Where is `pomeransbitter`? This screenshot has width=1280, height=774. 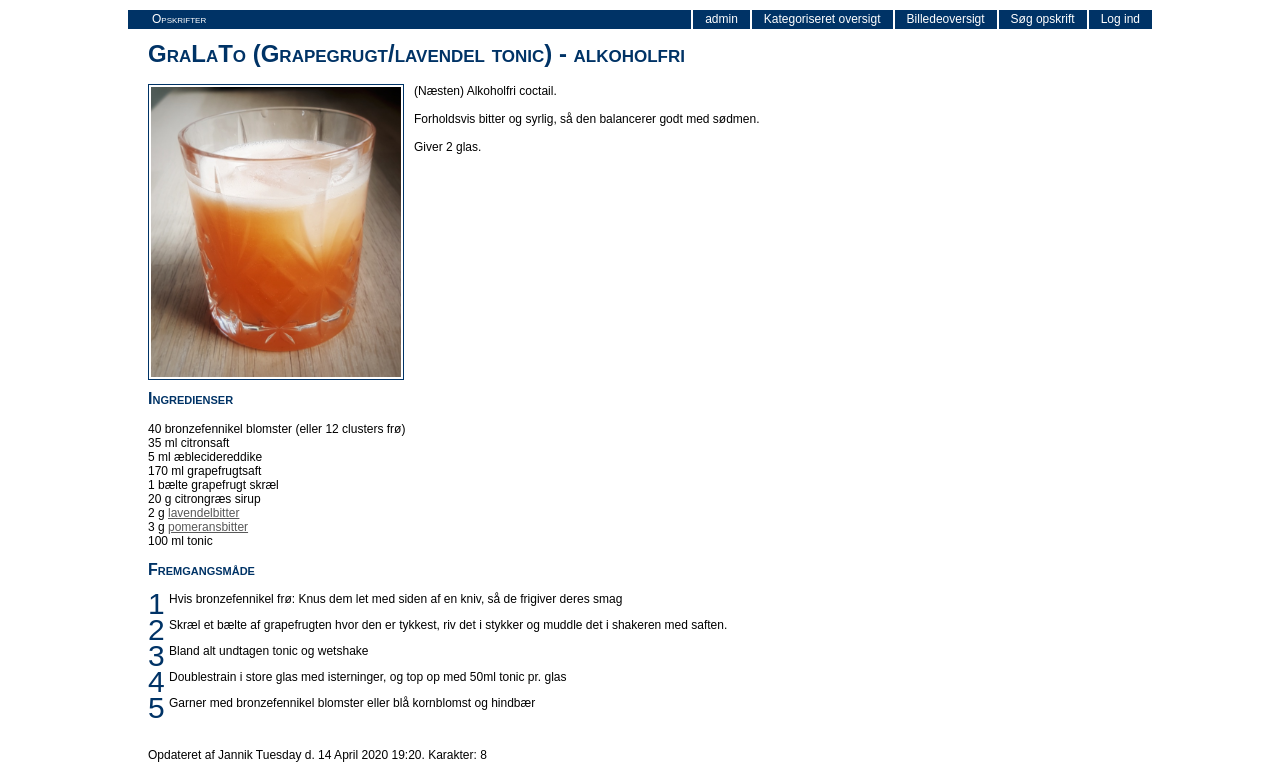
pomeransbitter is located at coordinates (208, 527).